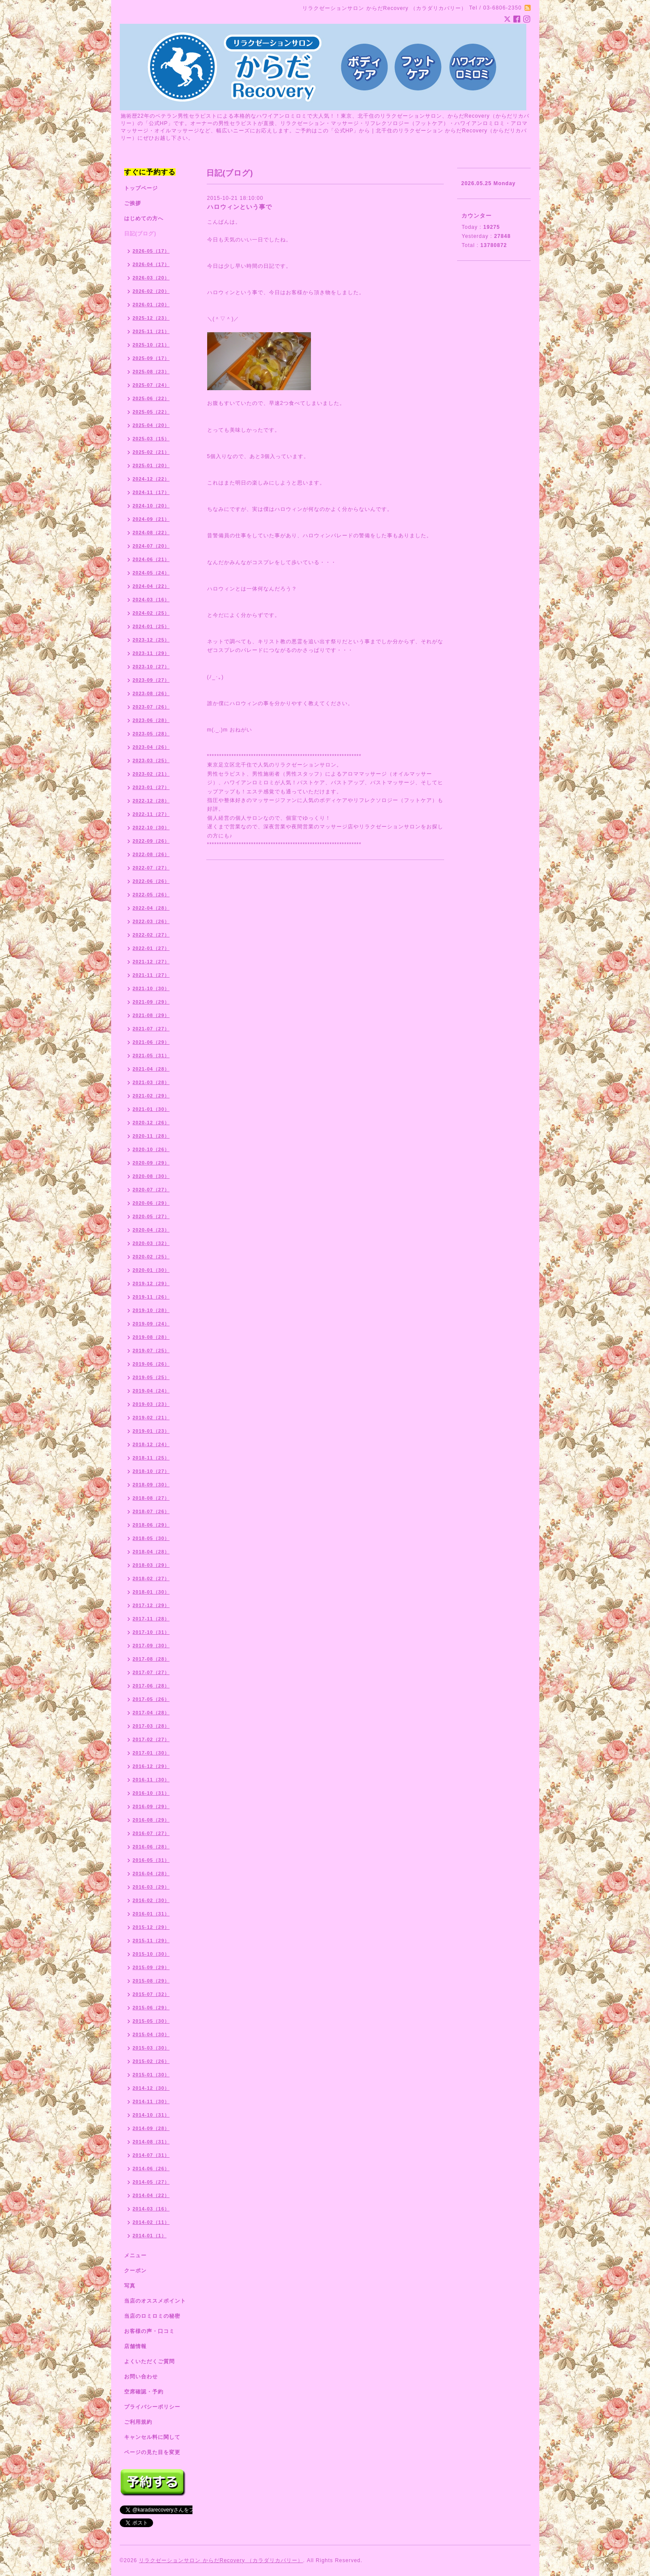  I want to click on 2025-03（15）, so click(151, 438).